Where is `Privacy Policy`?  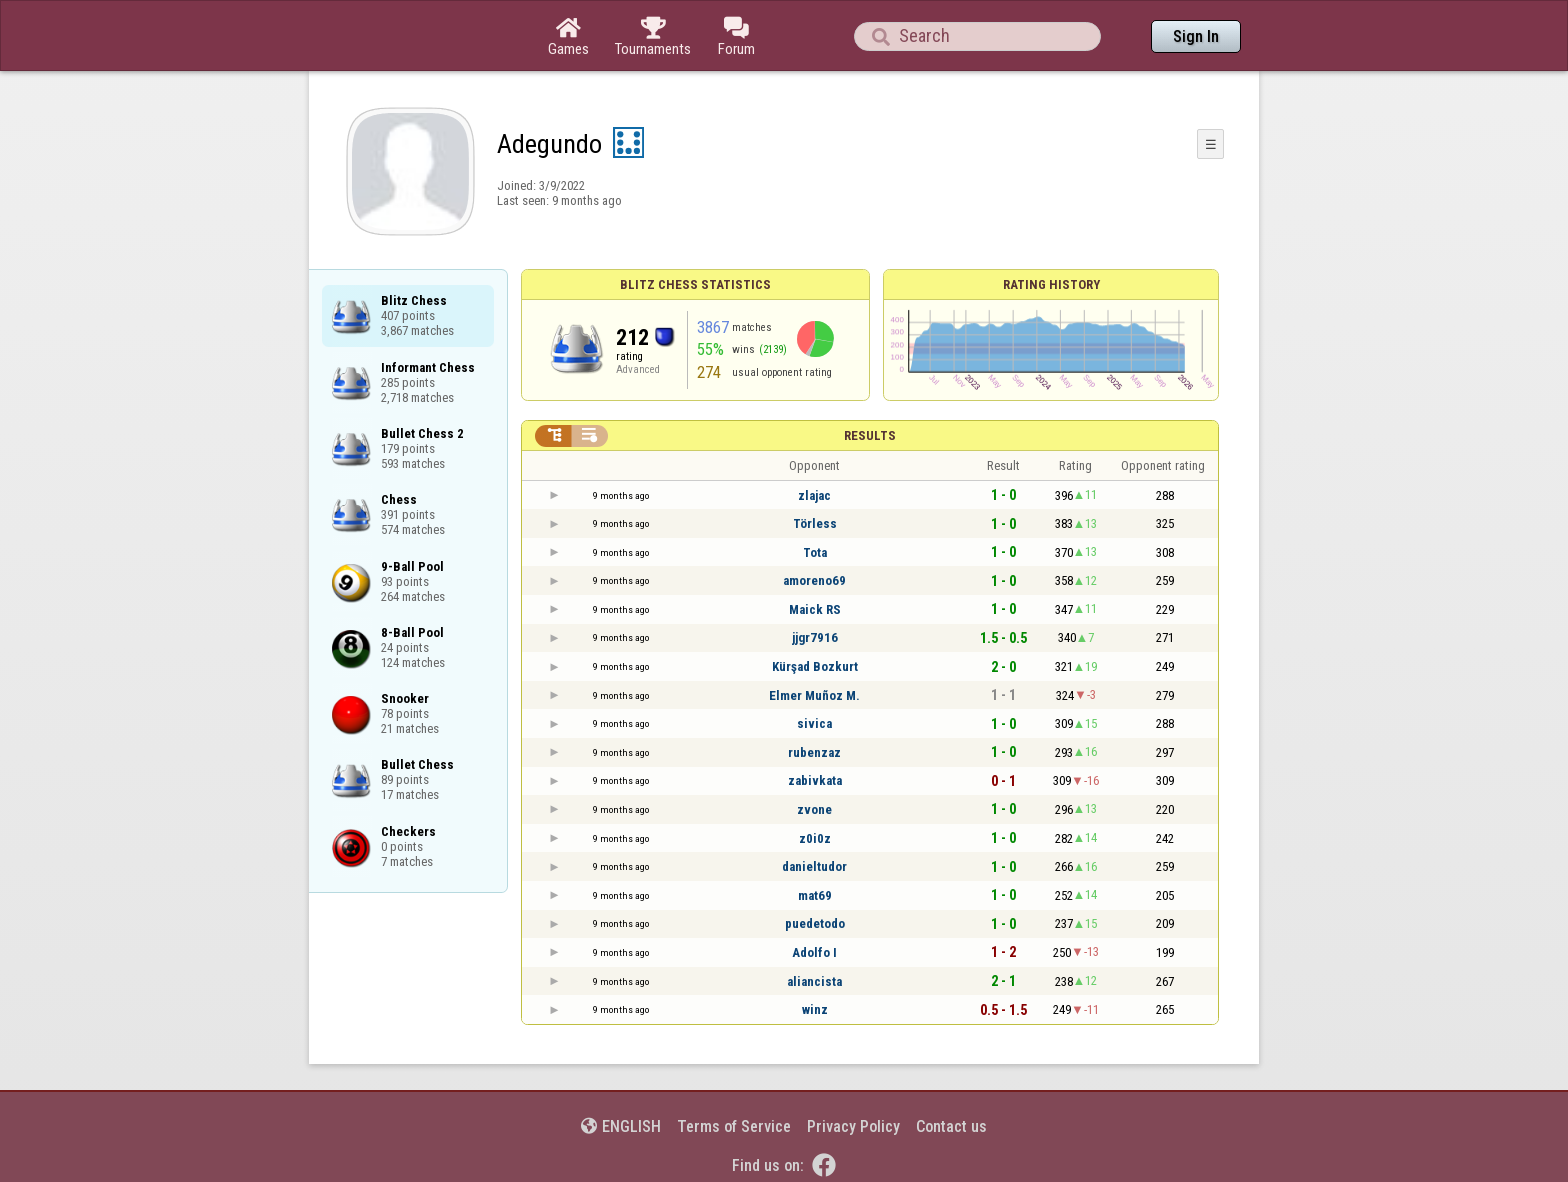 Privacy Policy is located at coordinates (853, 1126).